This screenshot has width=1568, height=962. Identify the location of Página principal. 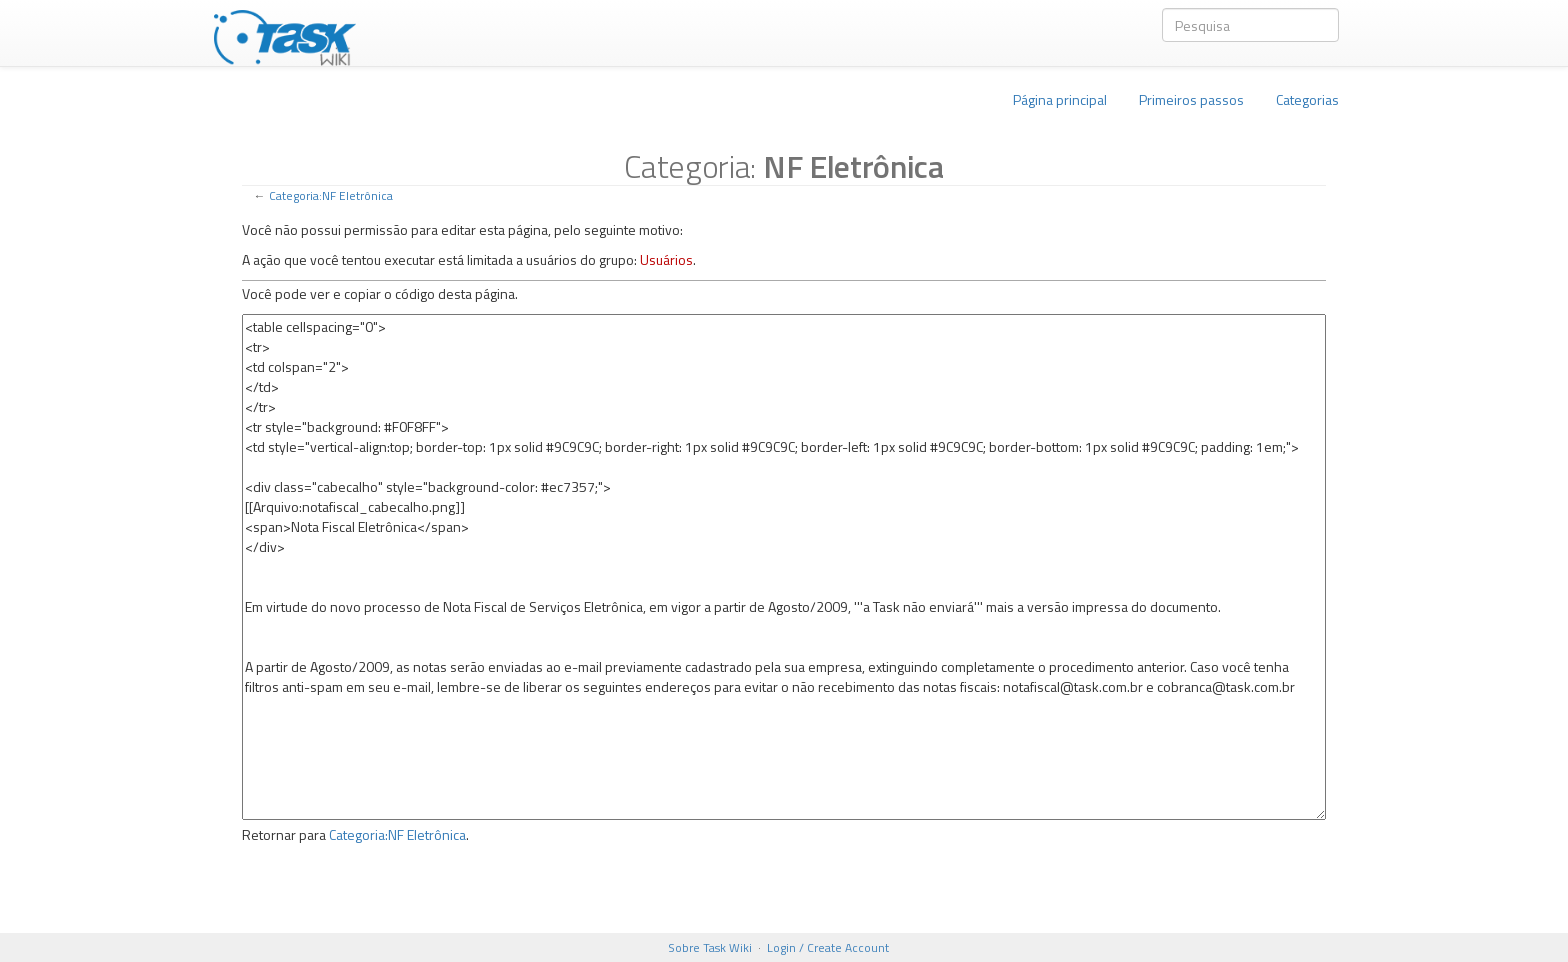
(1060, 99).